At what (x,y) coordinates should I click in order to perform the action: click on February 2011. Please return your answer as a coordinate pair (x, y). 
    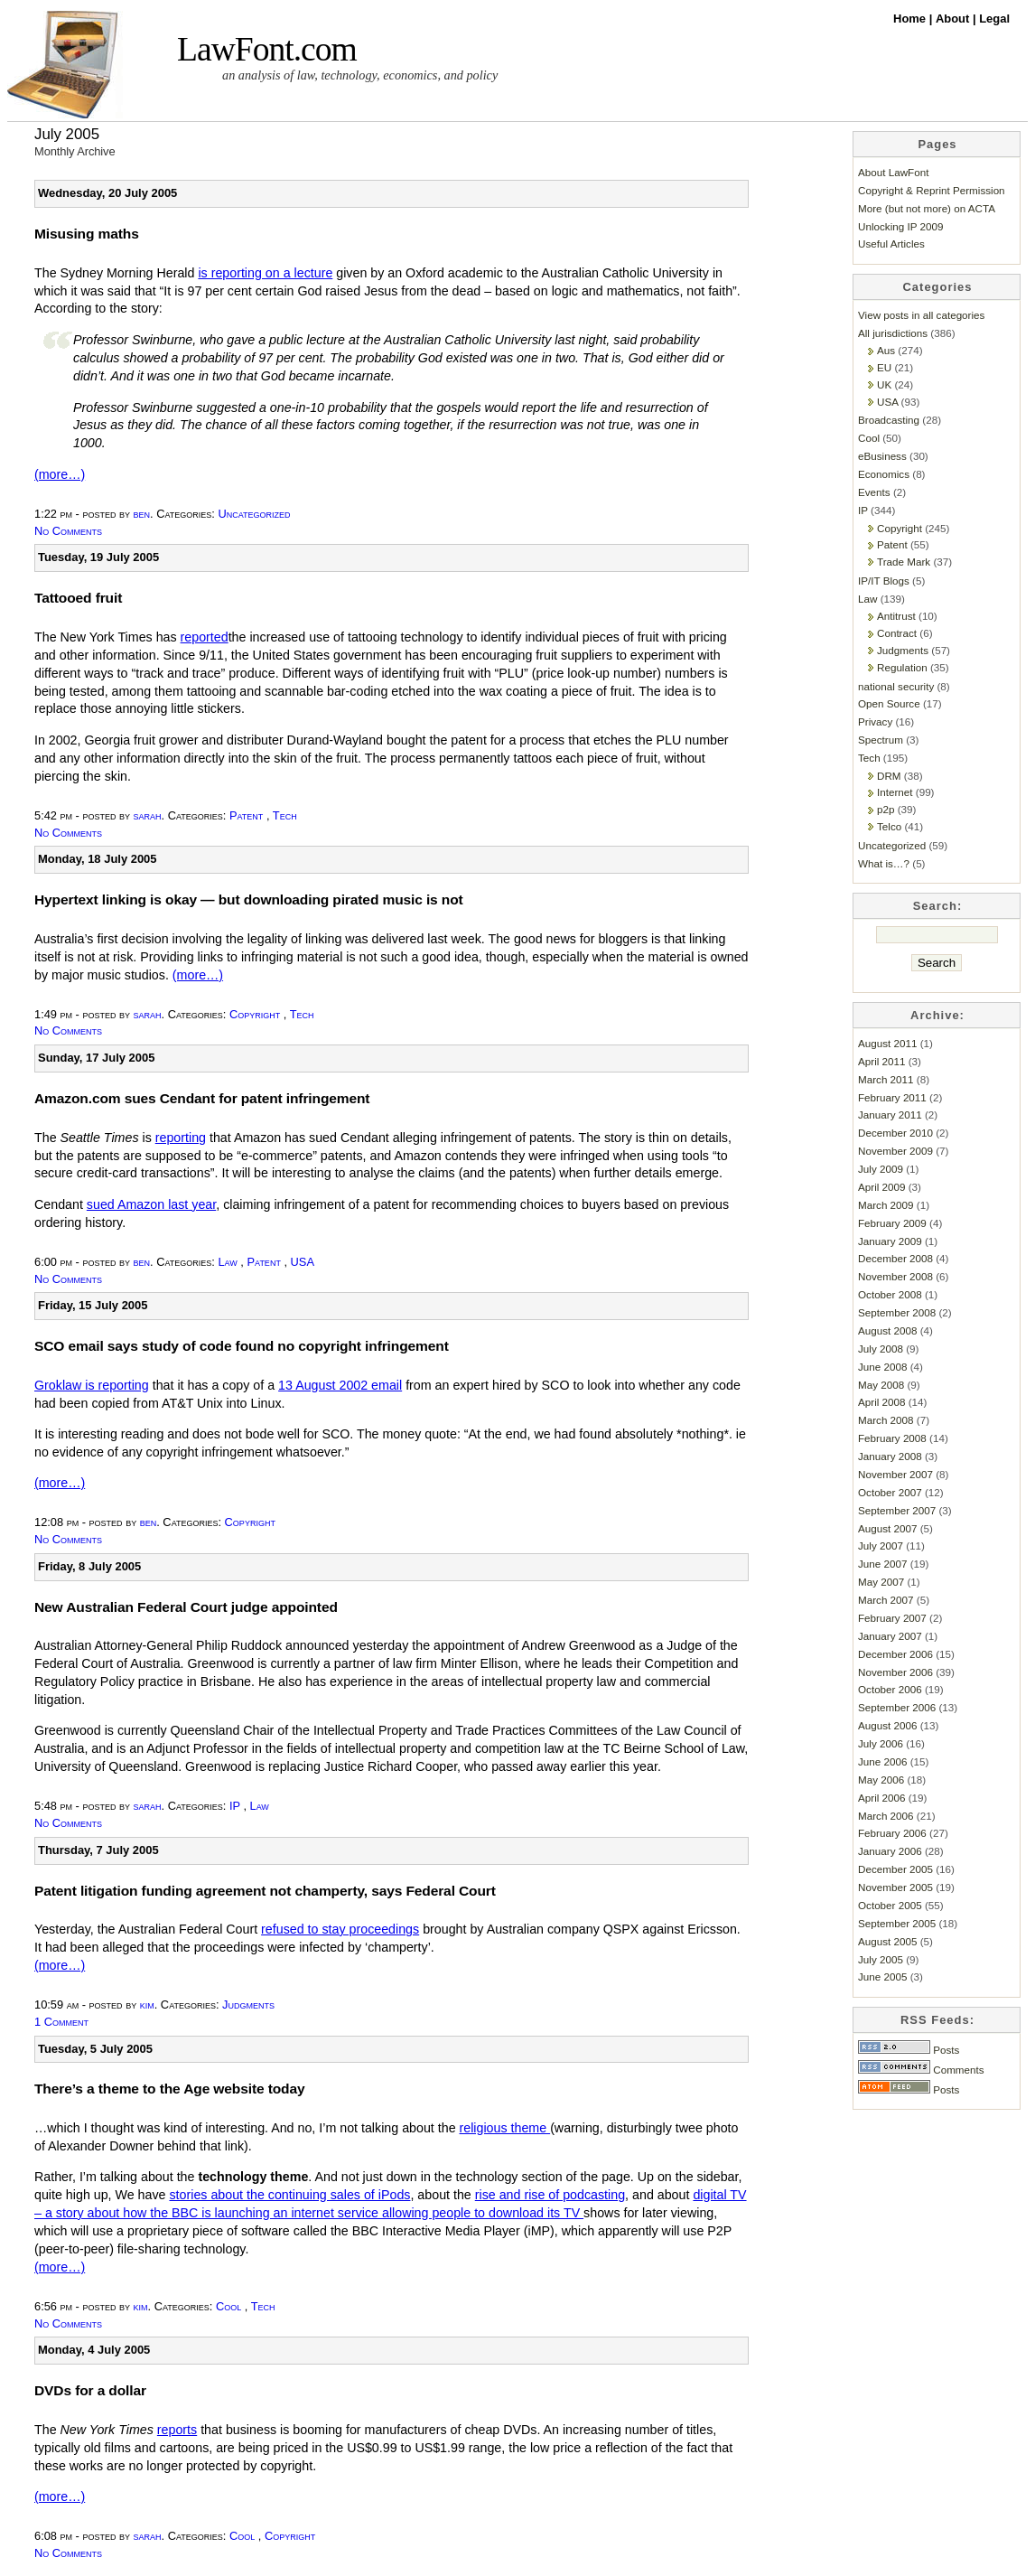
    Looking at the image, I should click on (892, 1097).